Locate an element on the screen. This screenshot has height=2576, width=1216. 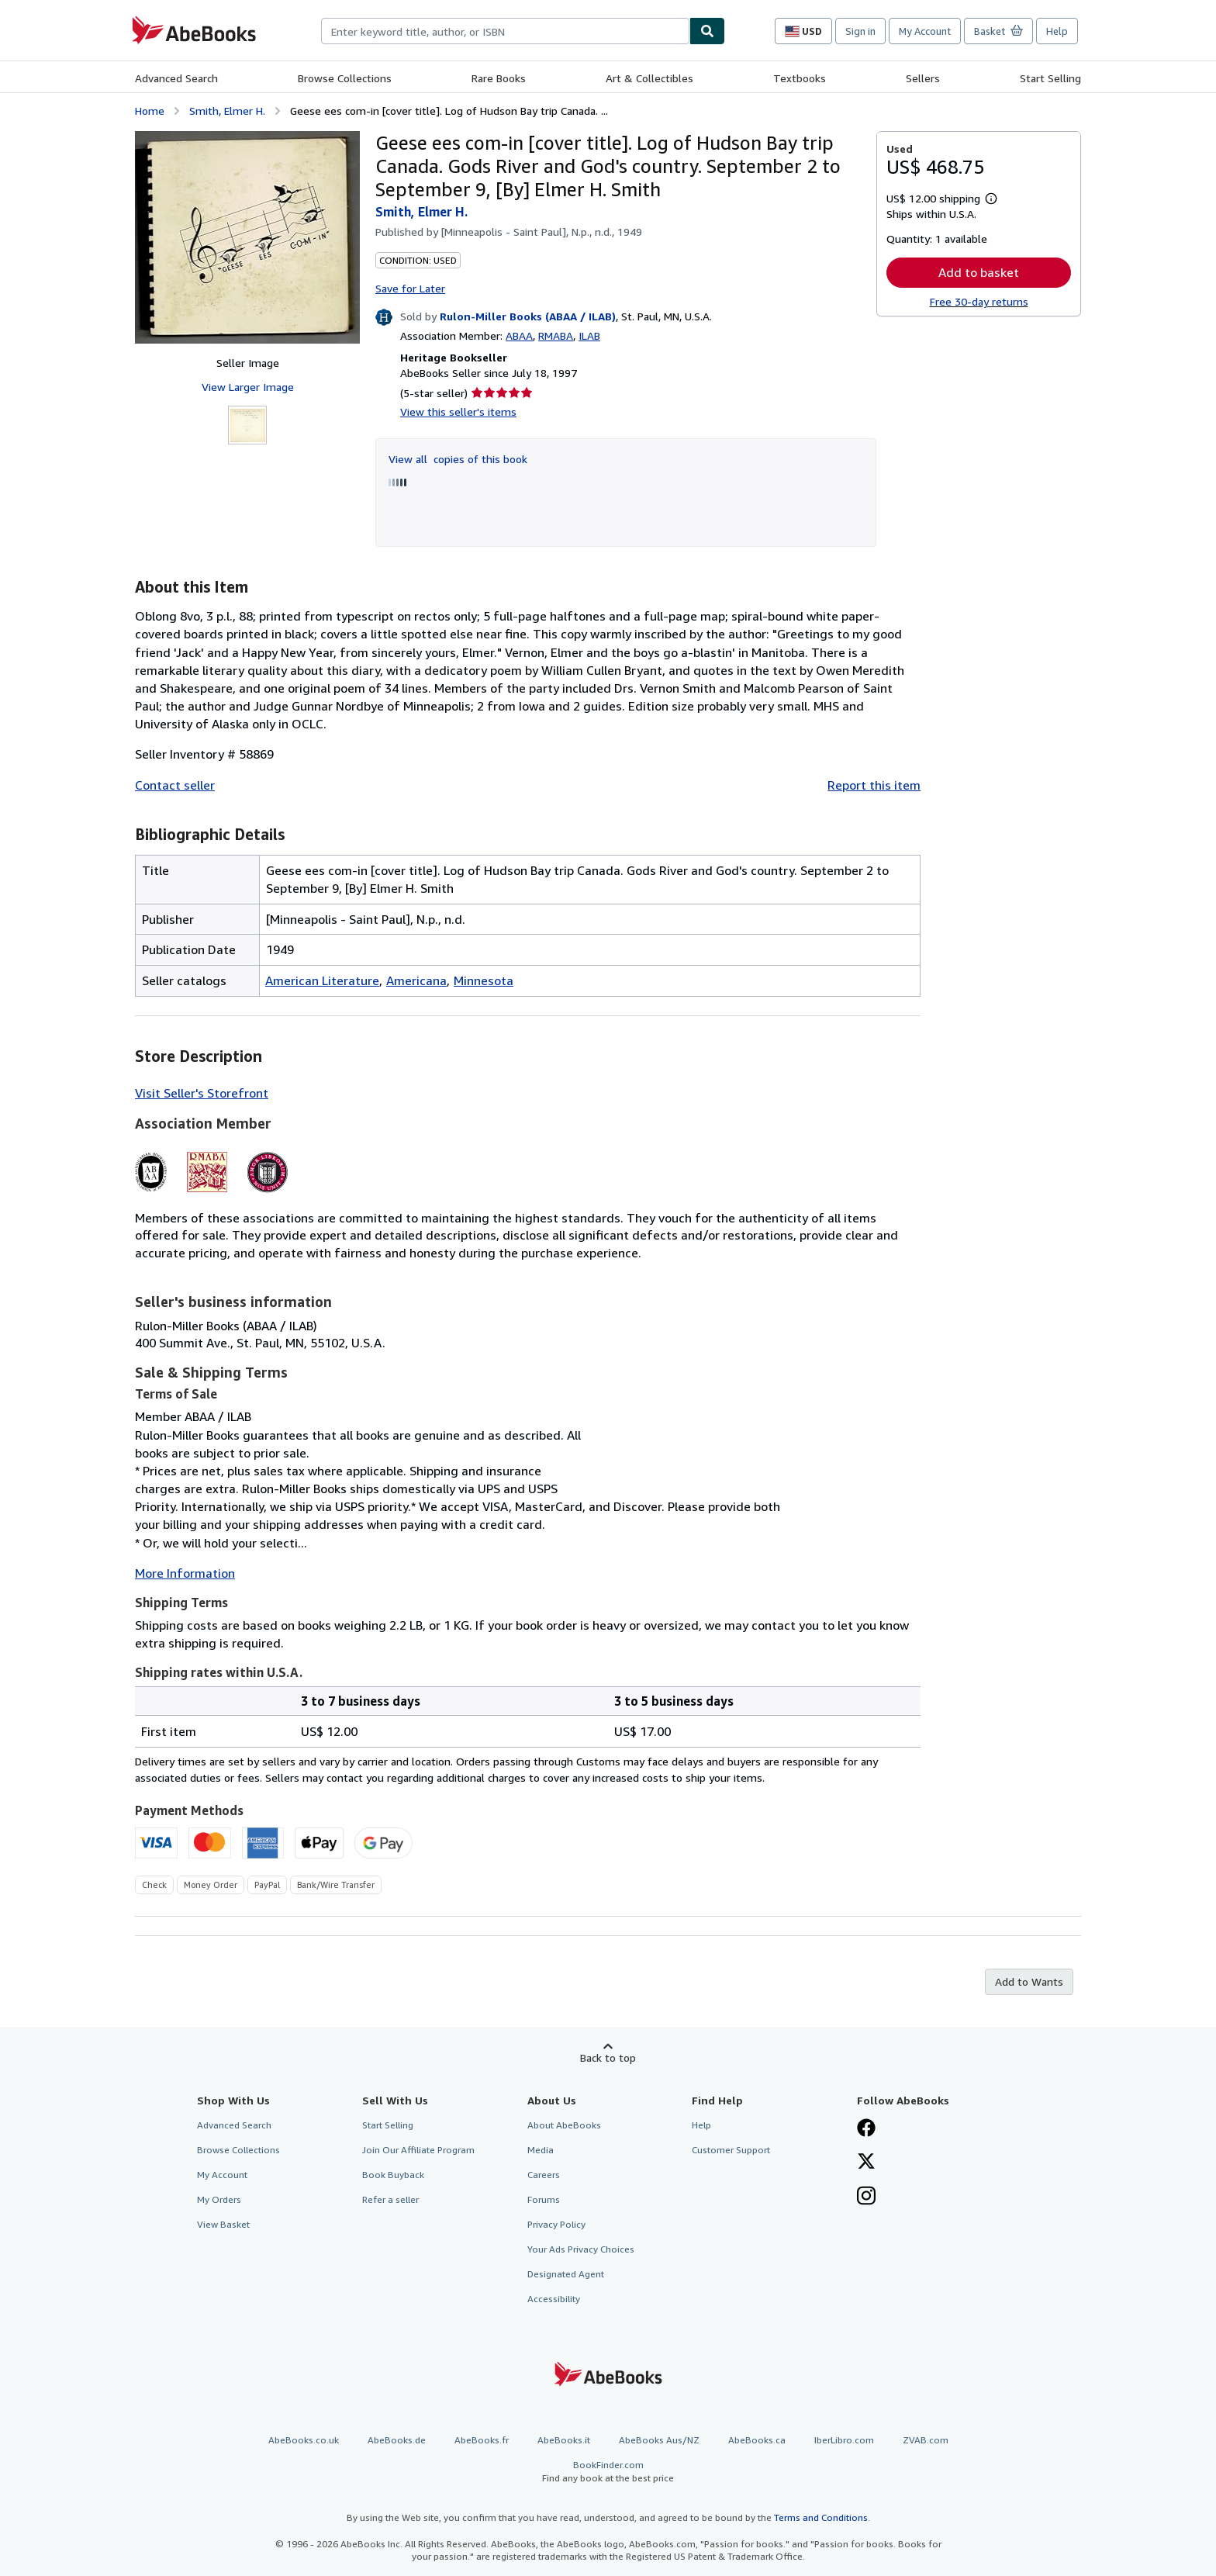
[combobox] is located at coordinates (505, 31).